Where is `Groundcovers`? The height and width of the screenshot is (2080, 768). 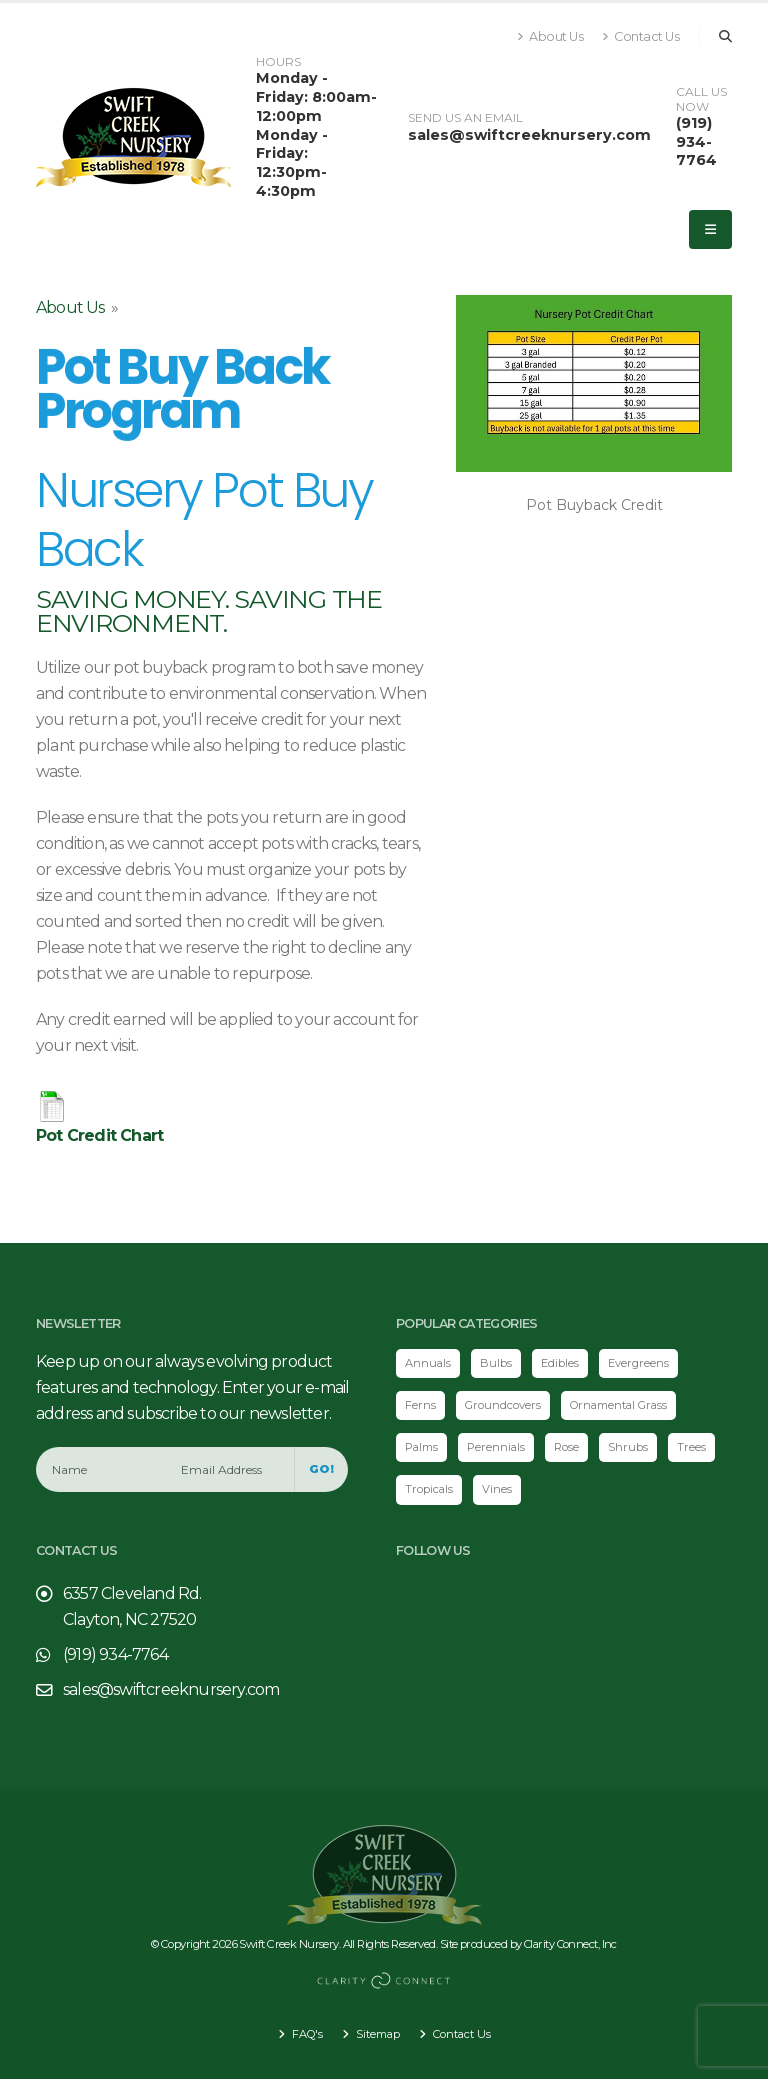
Groundcovers is located at coordinates (503, 1405).